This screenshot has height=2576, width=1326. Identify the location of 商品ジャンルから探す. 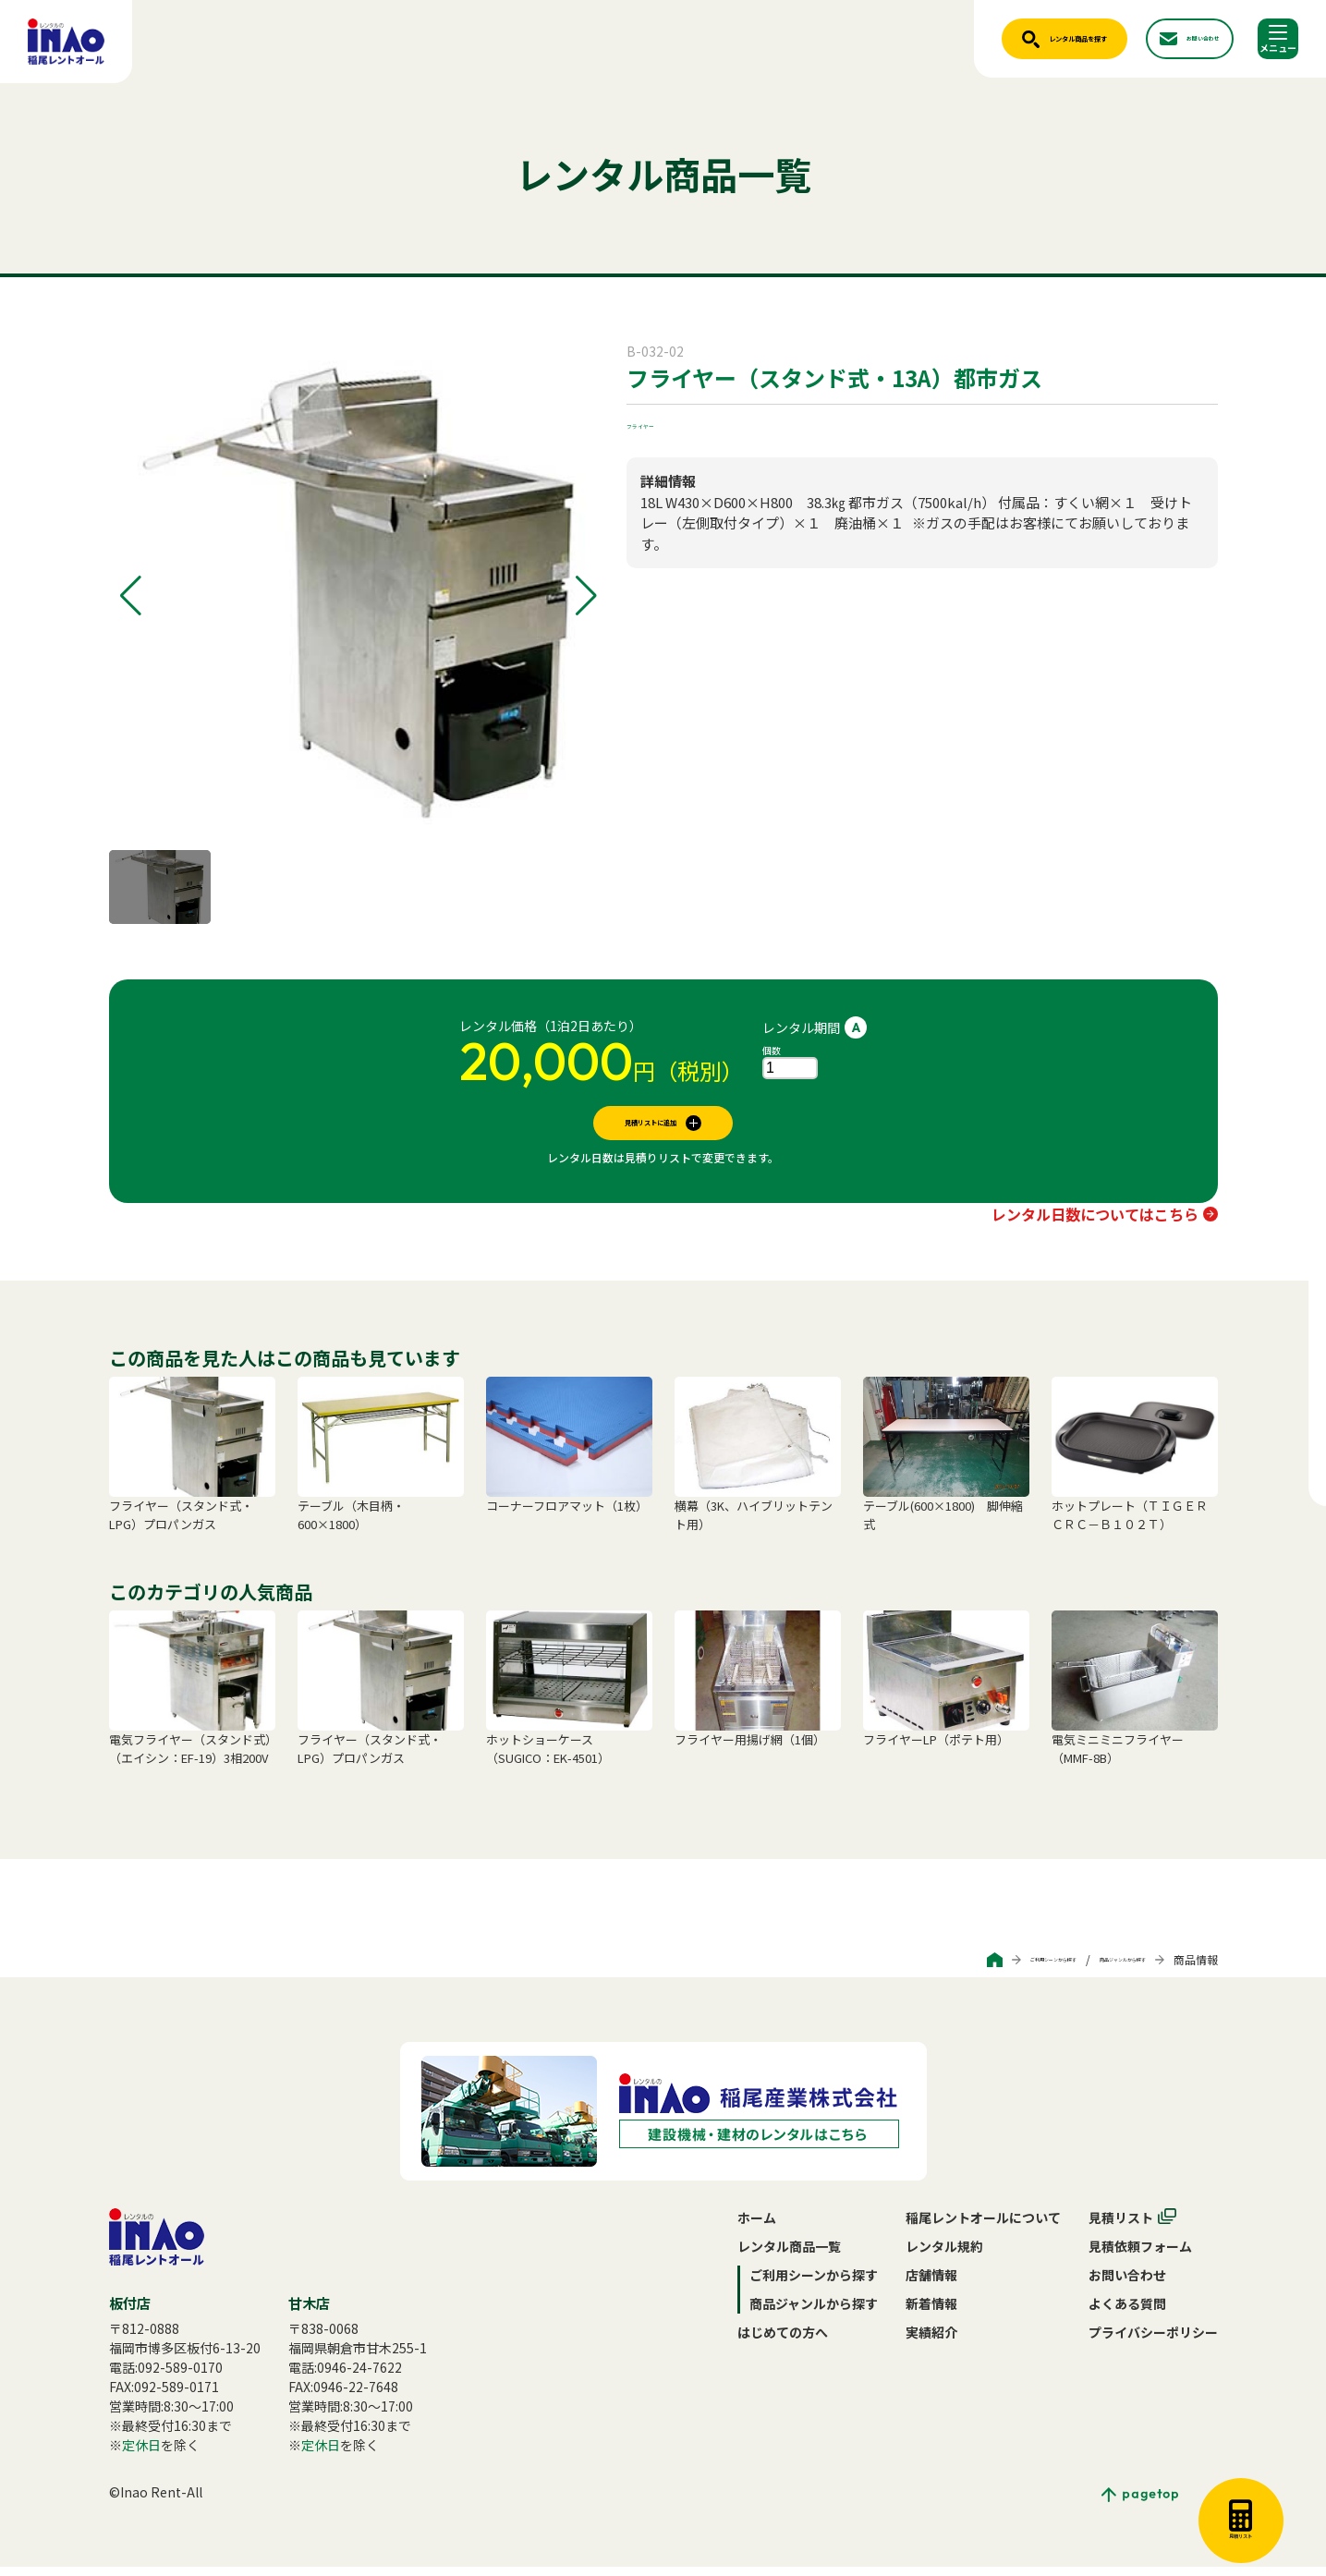
(1091, 1968).